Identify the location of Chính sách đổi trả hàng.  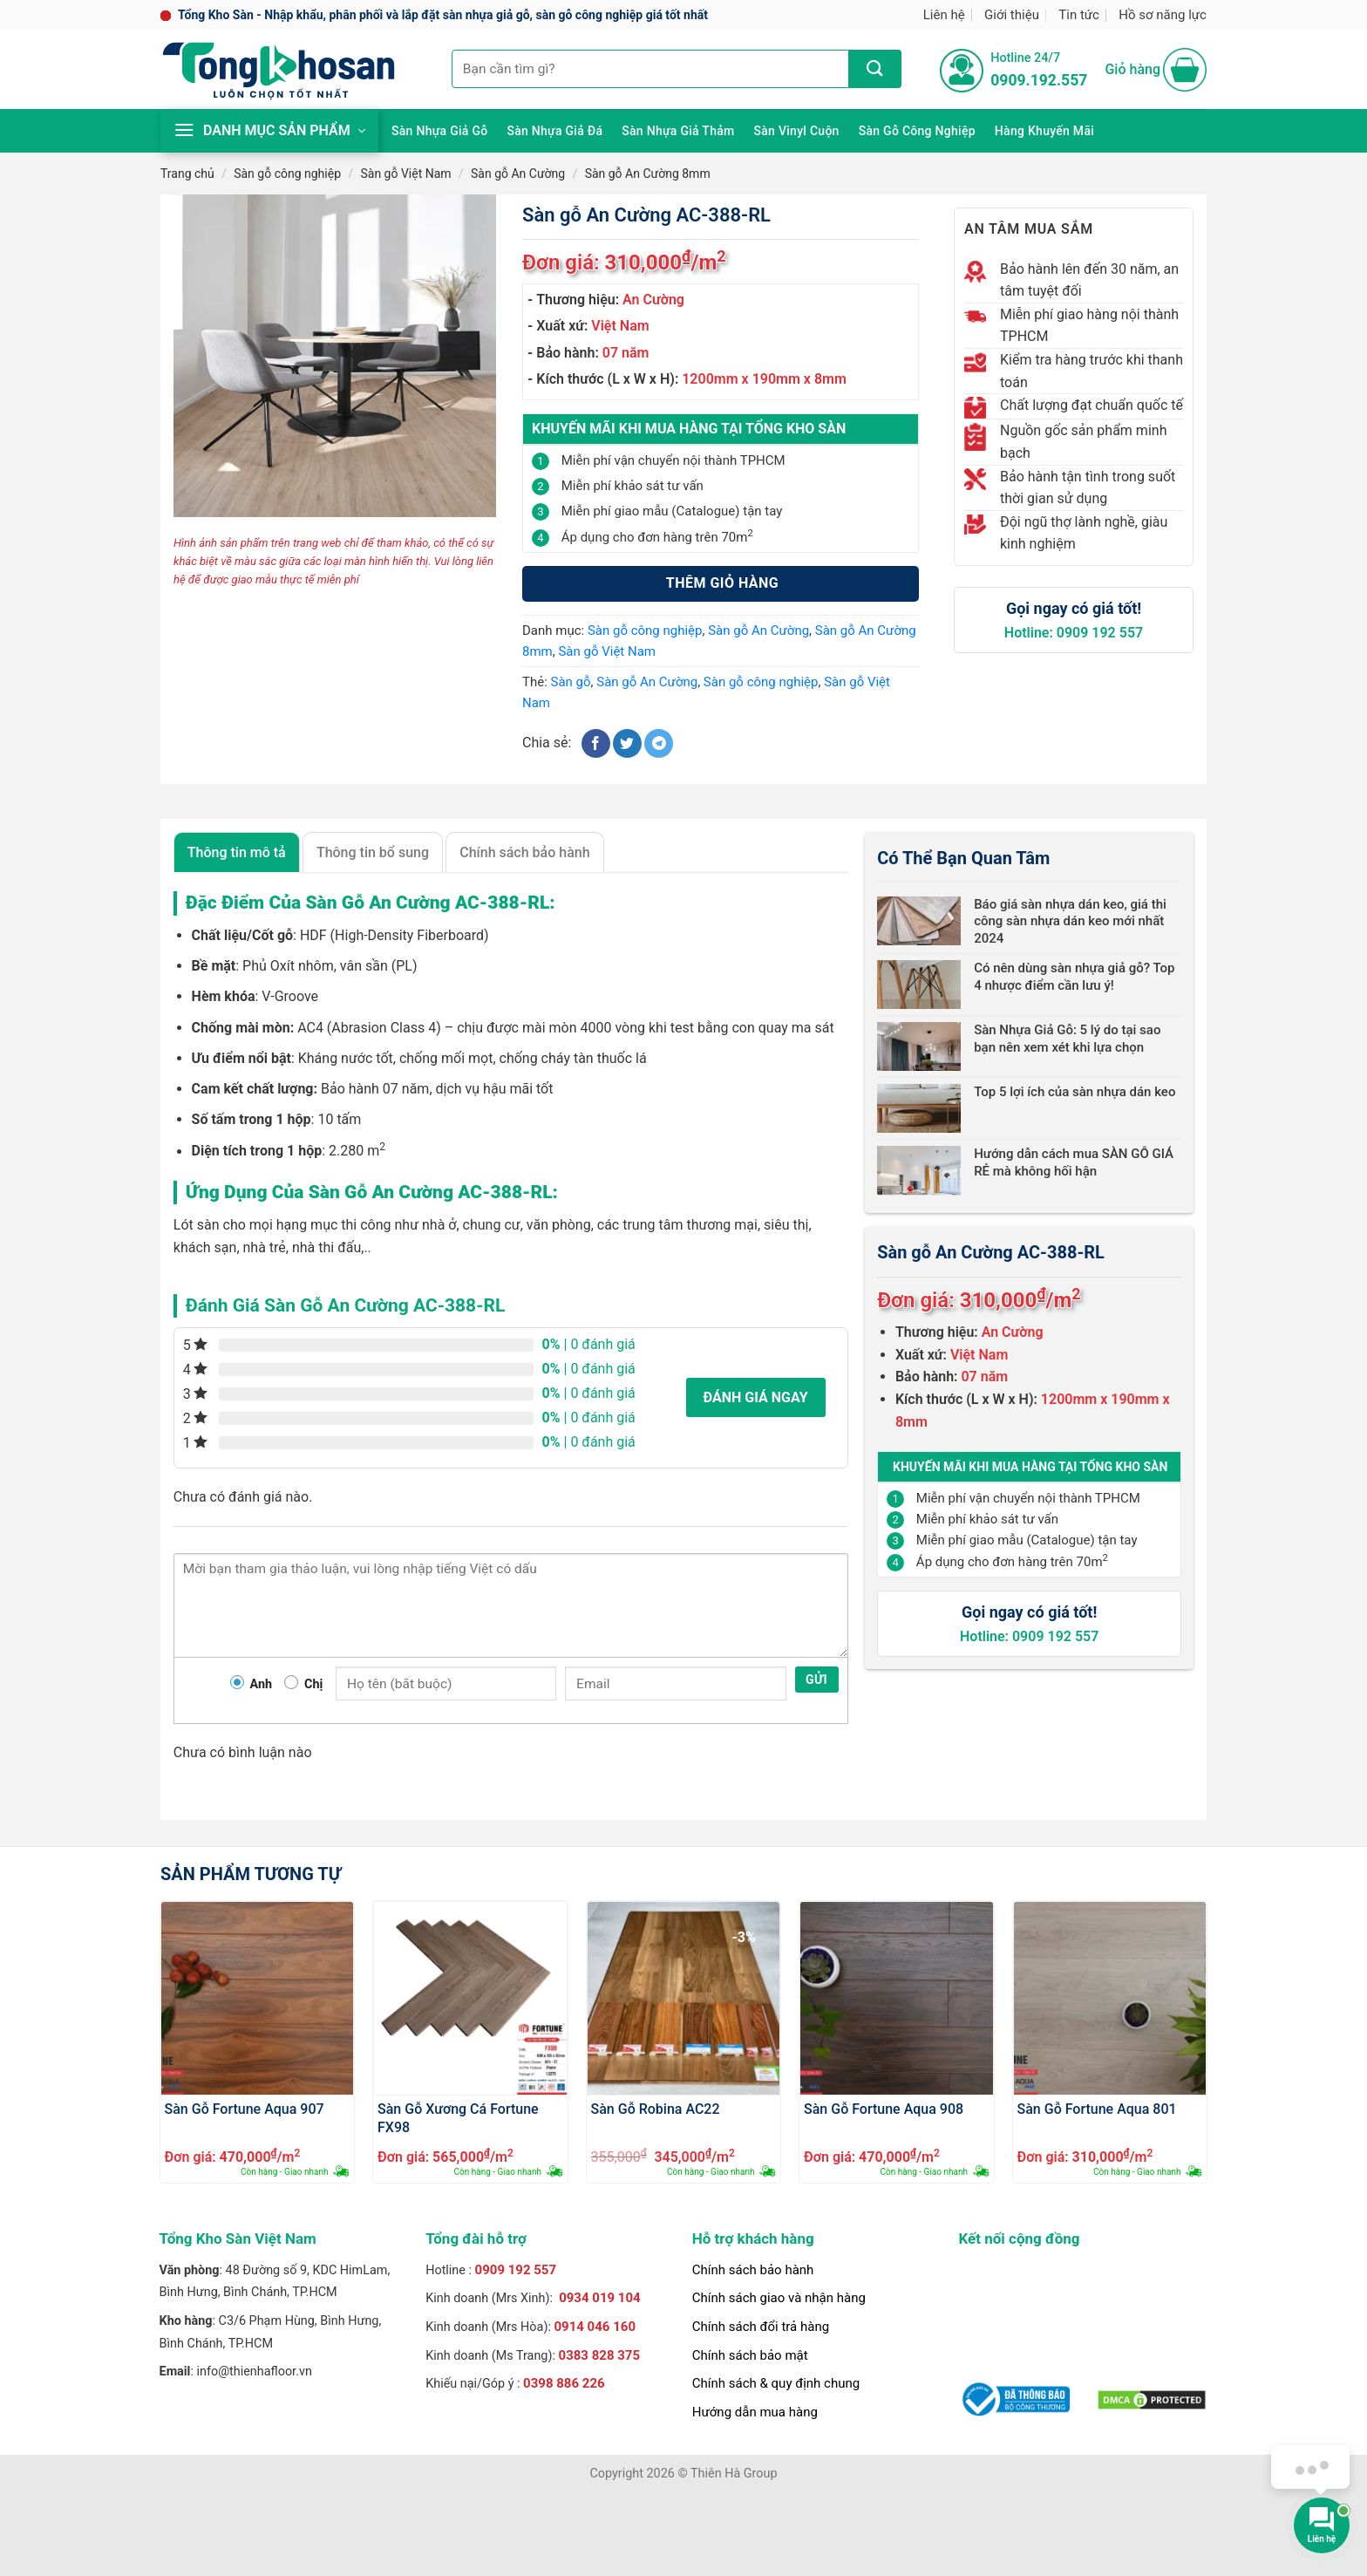
(760, 2326).